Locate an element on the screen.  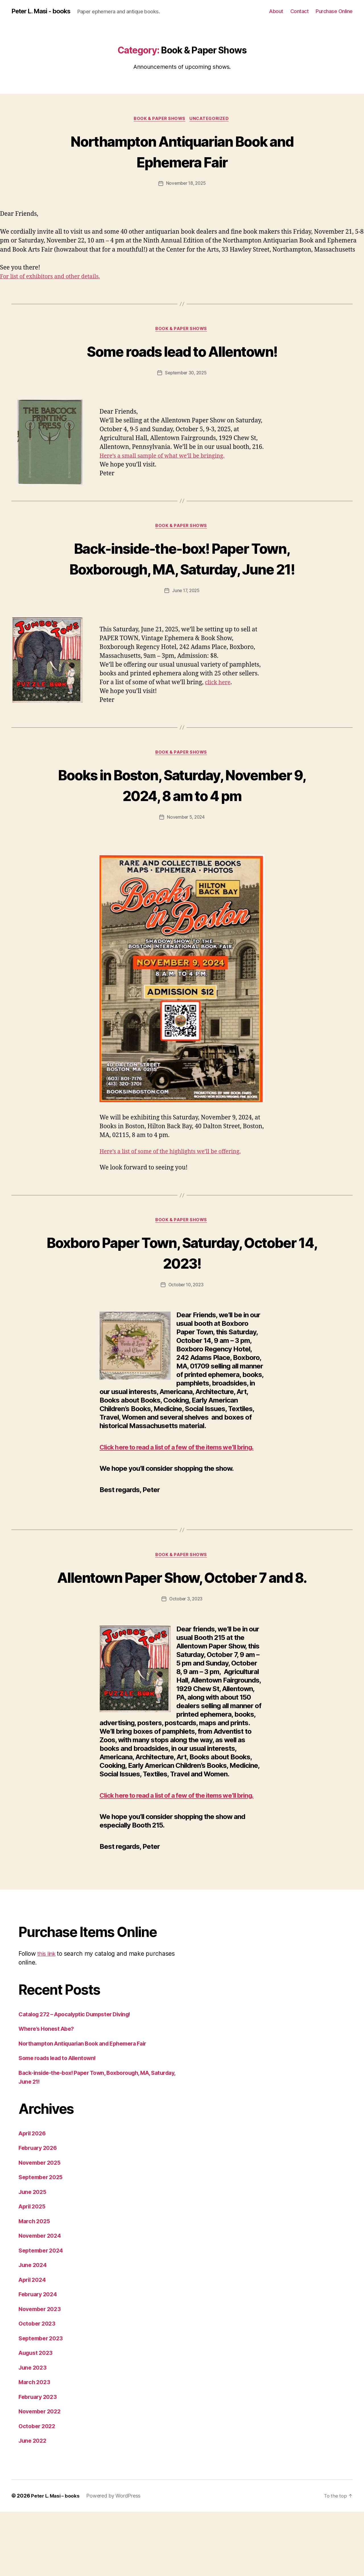
February 2026 is located at coordinates (39, 2212).